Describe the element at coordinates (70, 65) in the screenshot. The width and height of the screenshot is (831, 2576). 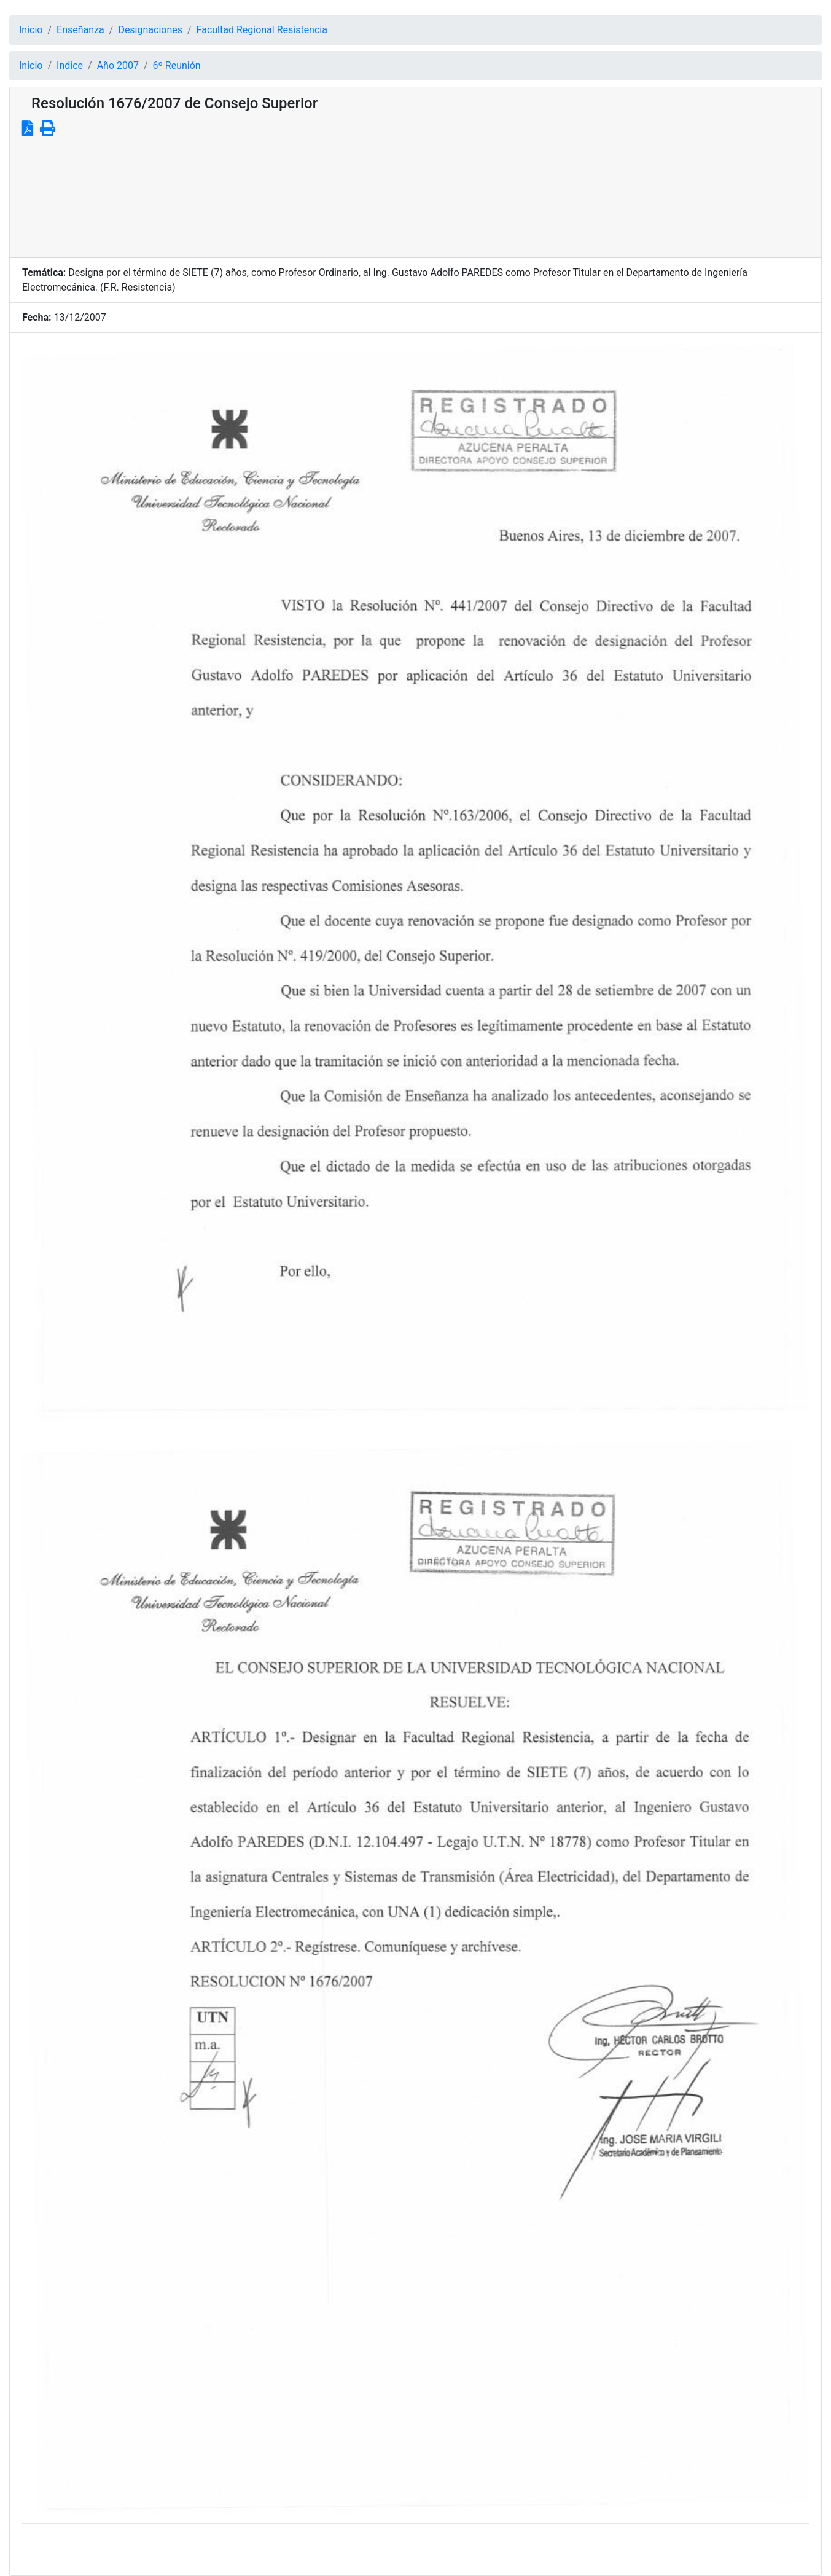
I see `Indice` at that location.